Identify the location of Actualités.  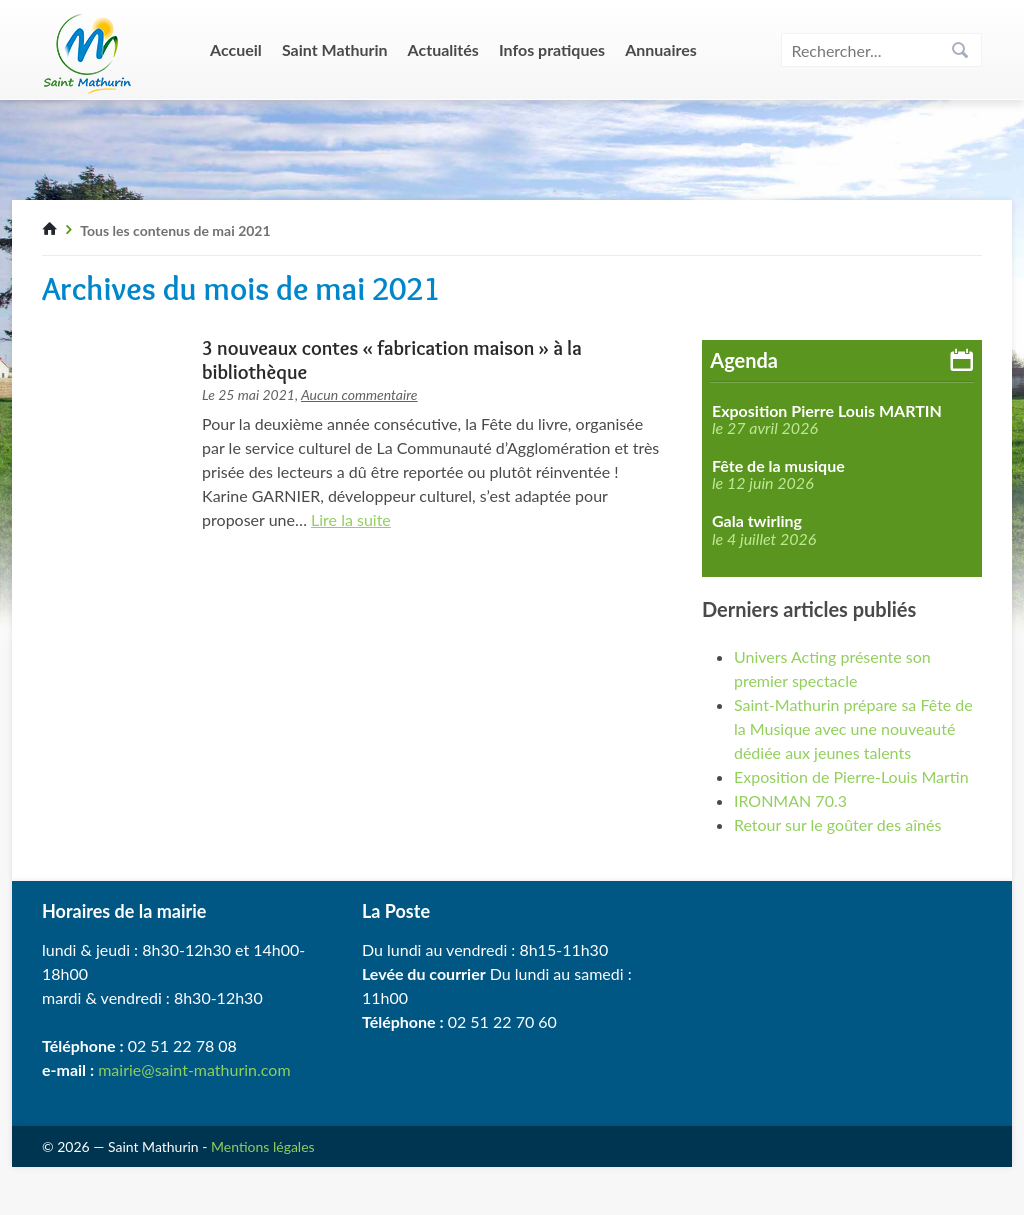
(443, 49).